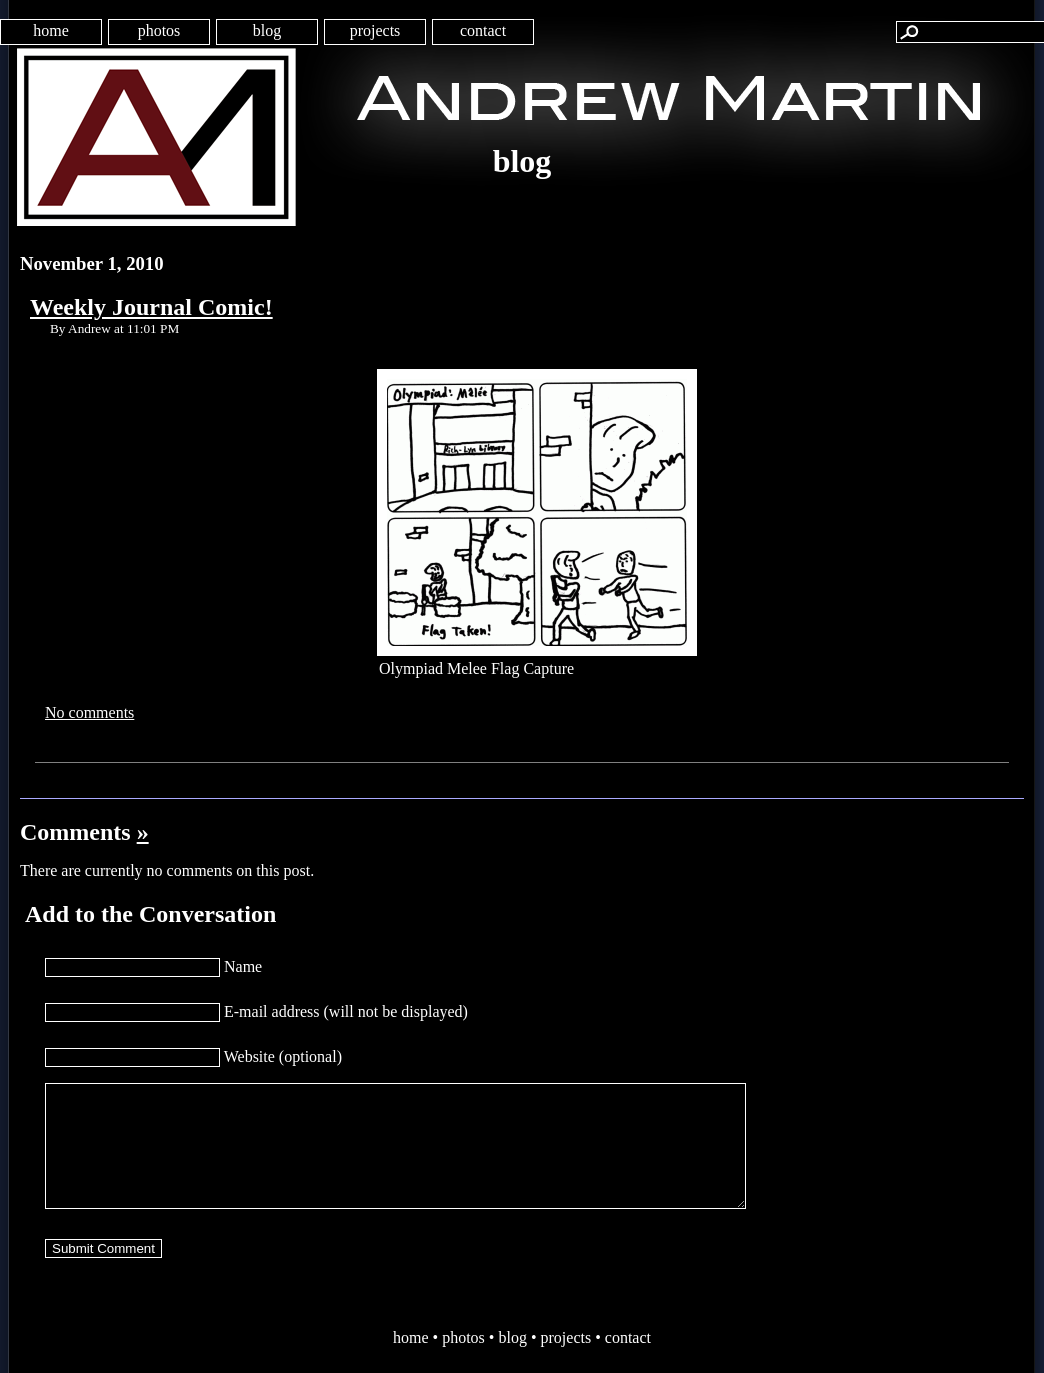 The height and width of the screenshot is (1373, 1044). What do you see at coordinates (151, 307) in the screenshot?
I see `Weekly Journal Comic!` at bounding box center [151, 307].